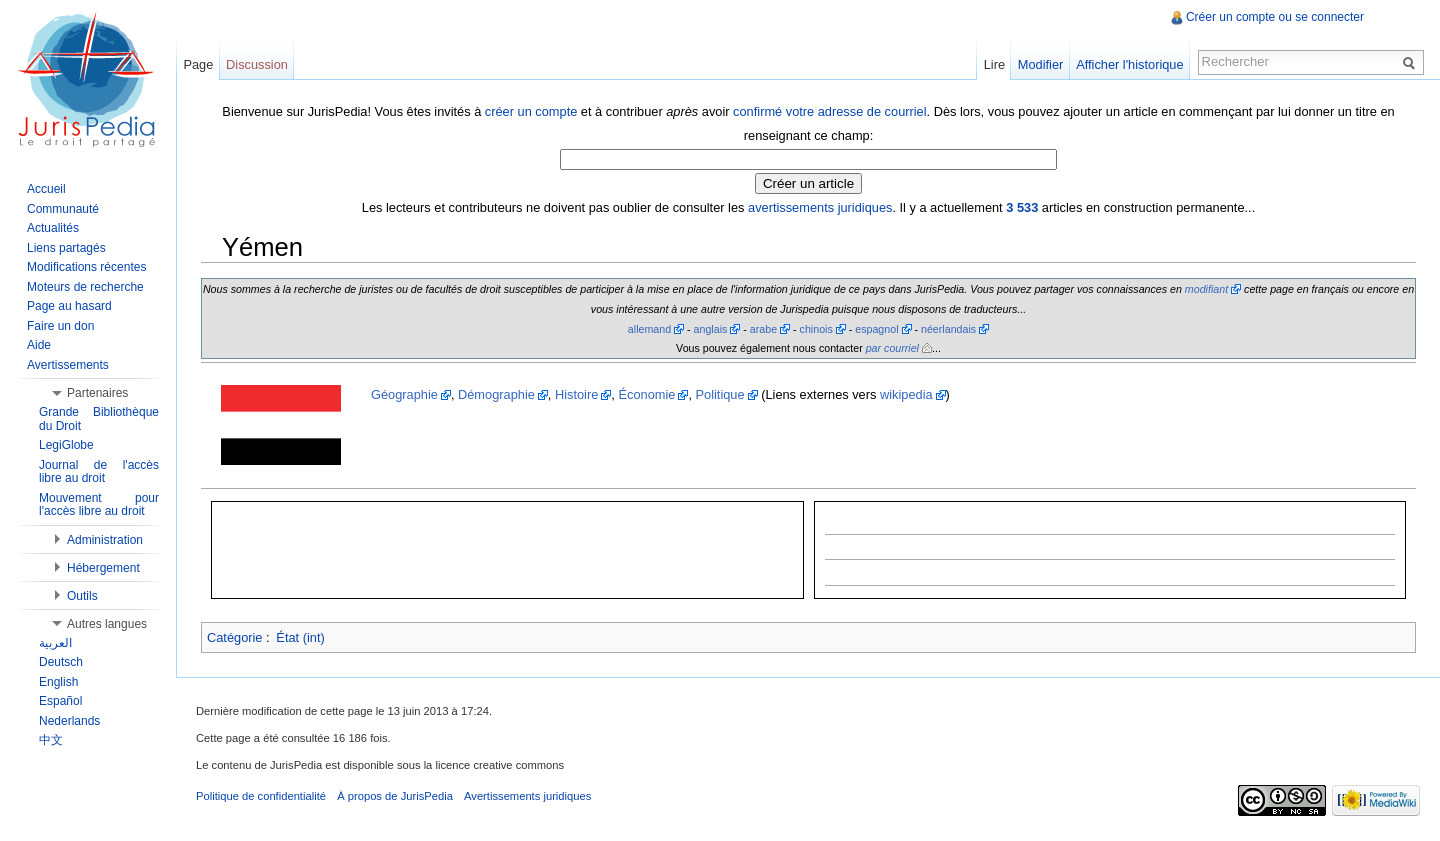 The height and width of the screenshot is (841, 1440). Describe the element at coordinates (763, 329) in the screenshot. I see `arabe` at that location.